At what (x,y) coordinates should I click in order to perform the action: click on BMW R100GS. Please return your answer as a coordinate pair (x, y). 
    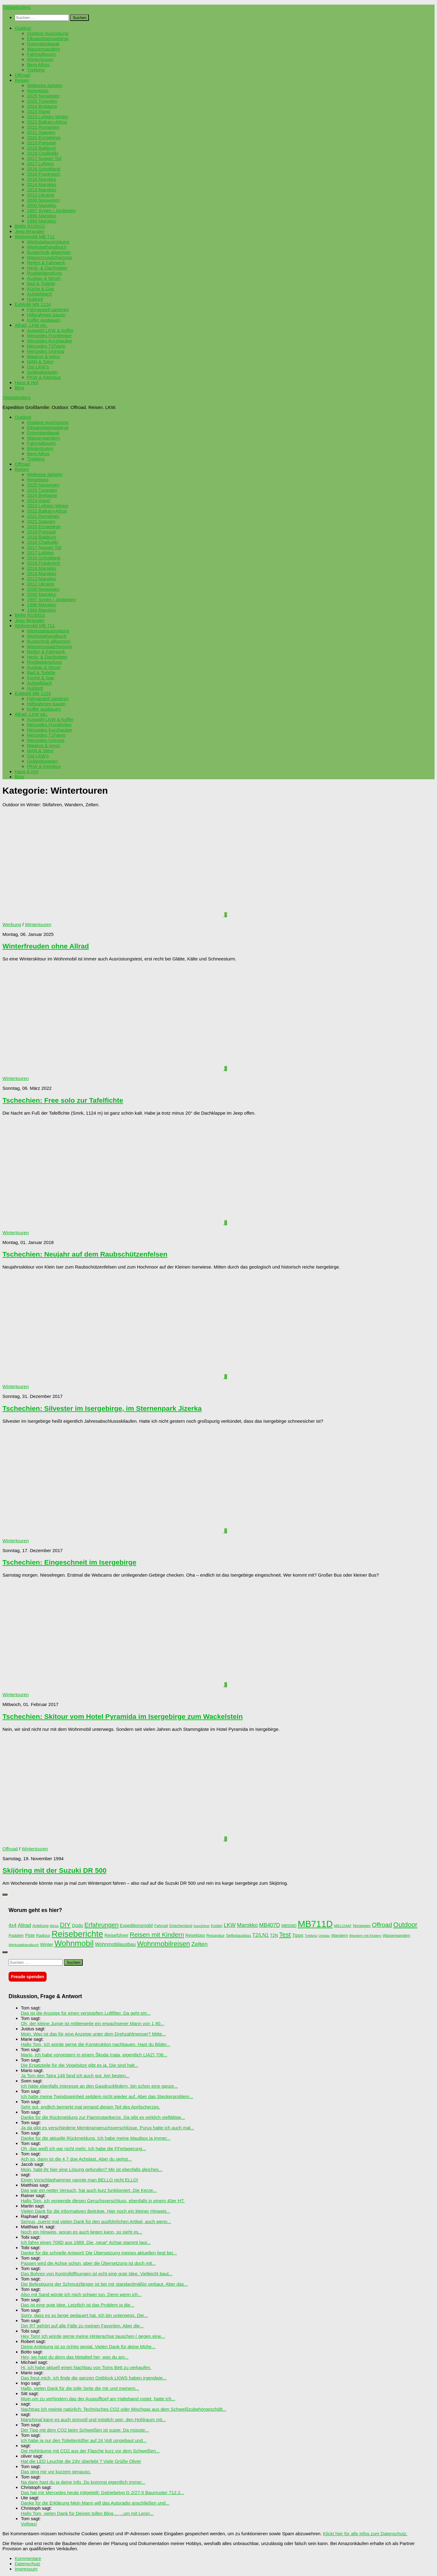
    Looking at the image, I should click on (30, 226).